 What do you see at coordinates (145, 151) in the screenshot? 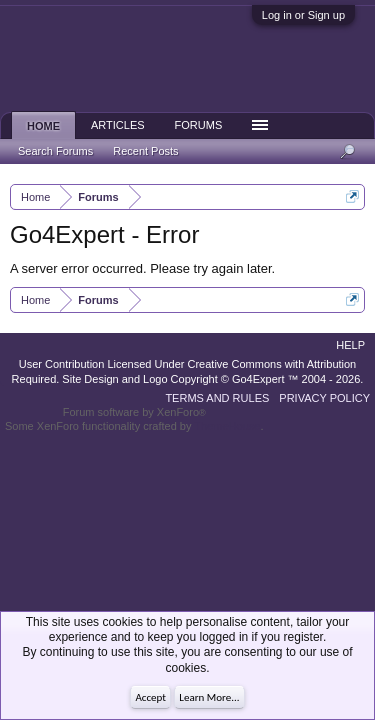
I see `Recent Posts` at bounding box center [145, 151].